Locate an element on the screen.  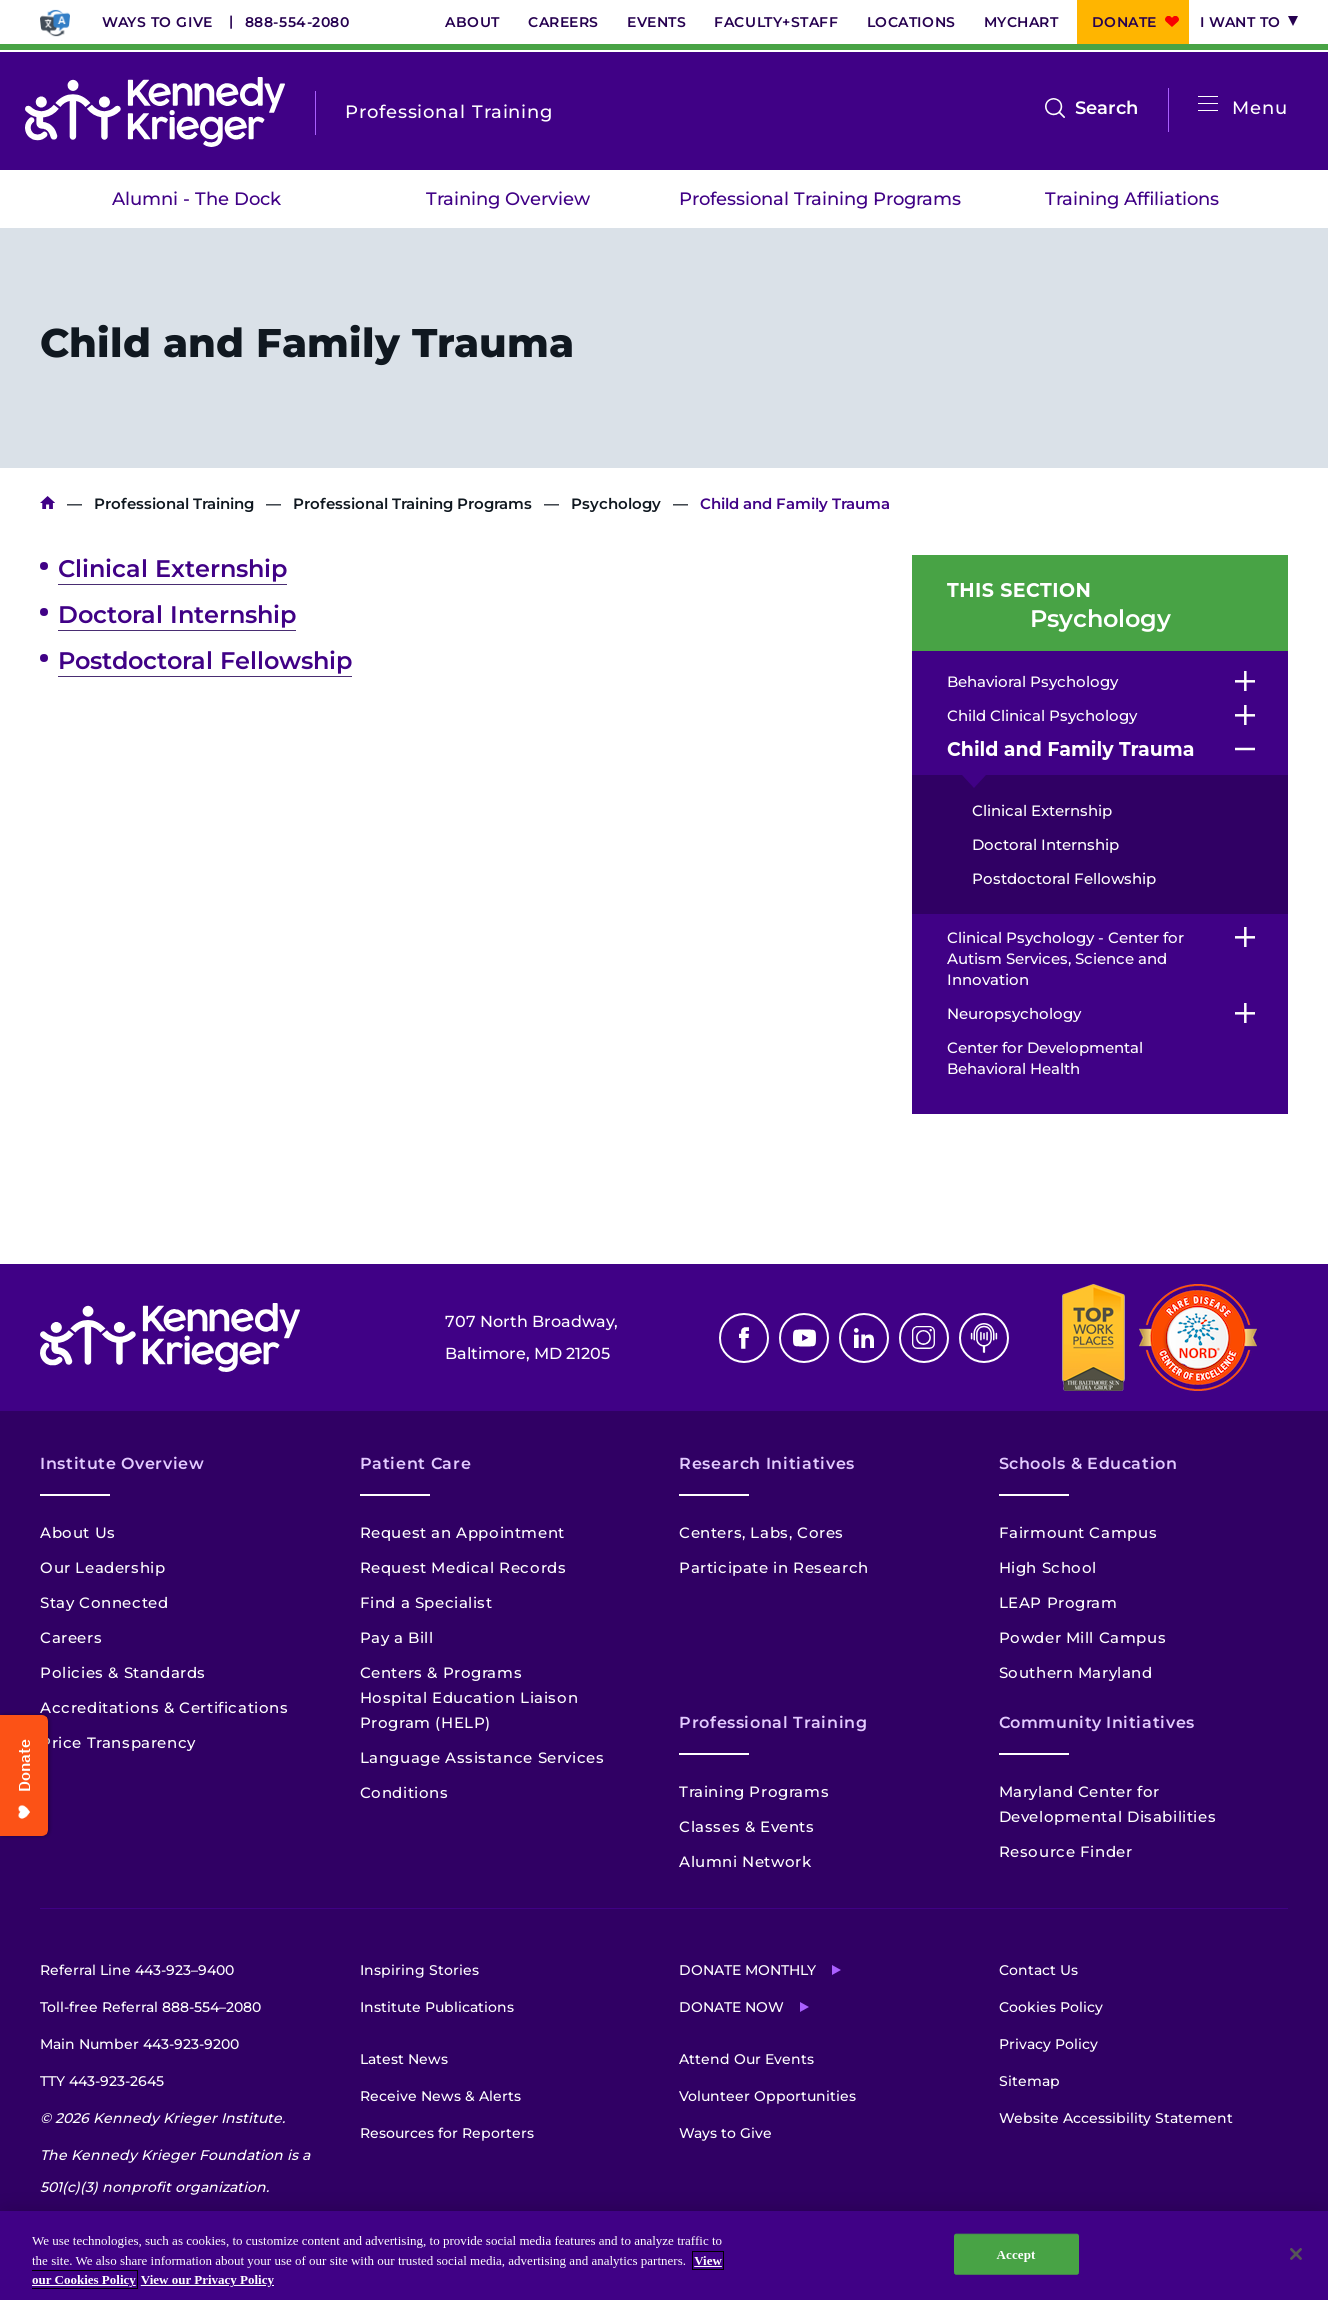
Participate in Research is located at coordinates (774, 1567).